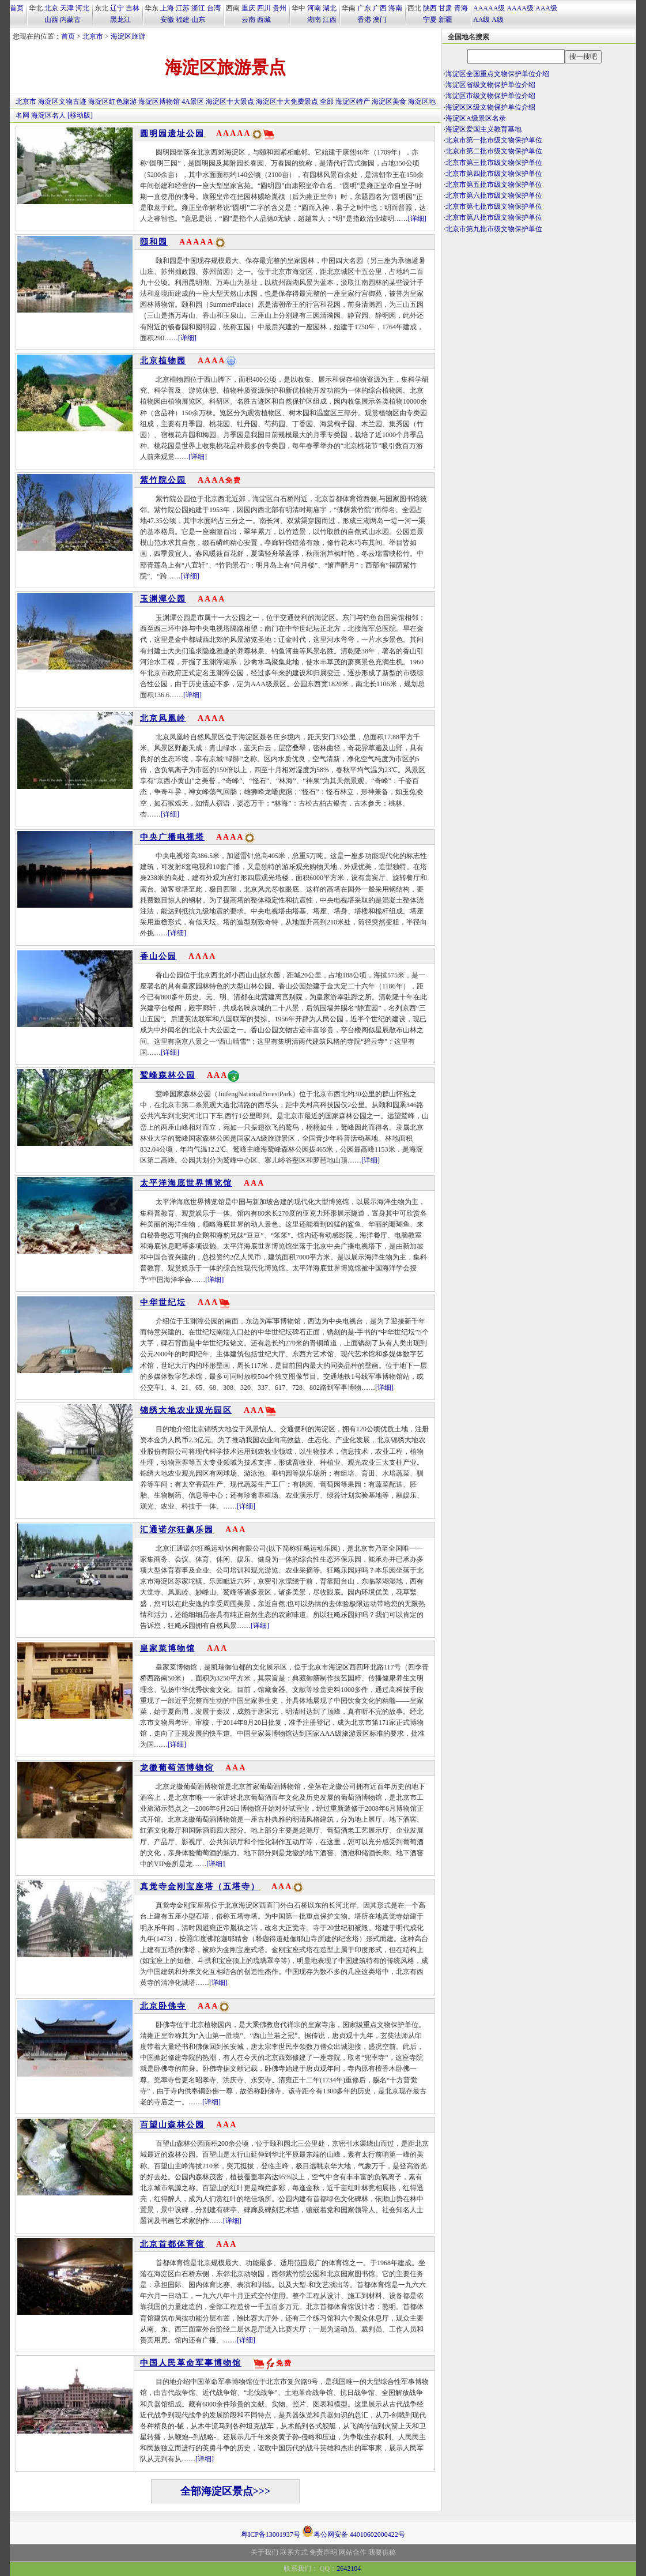 Image resolution: width=646 pixels, height=2576 pixels. What do you see at coordinates (330, 8) in the screenshot?
I see `湖北` at bounding box center [330, 8].